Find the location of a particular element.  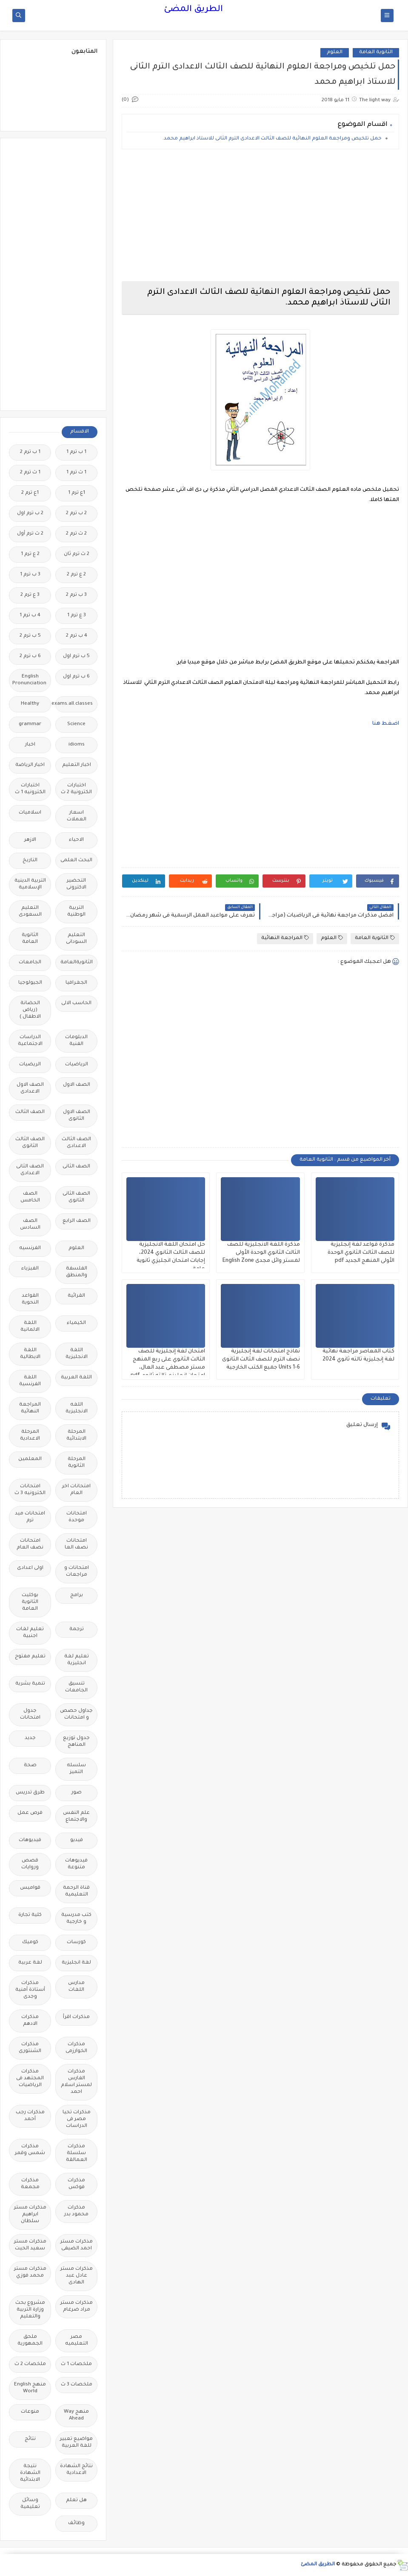

4 ب ترم 1 is located at coordinates (30, 615).